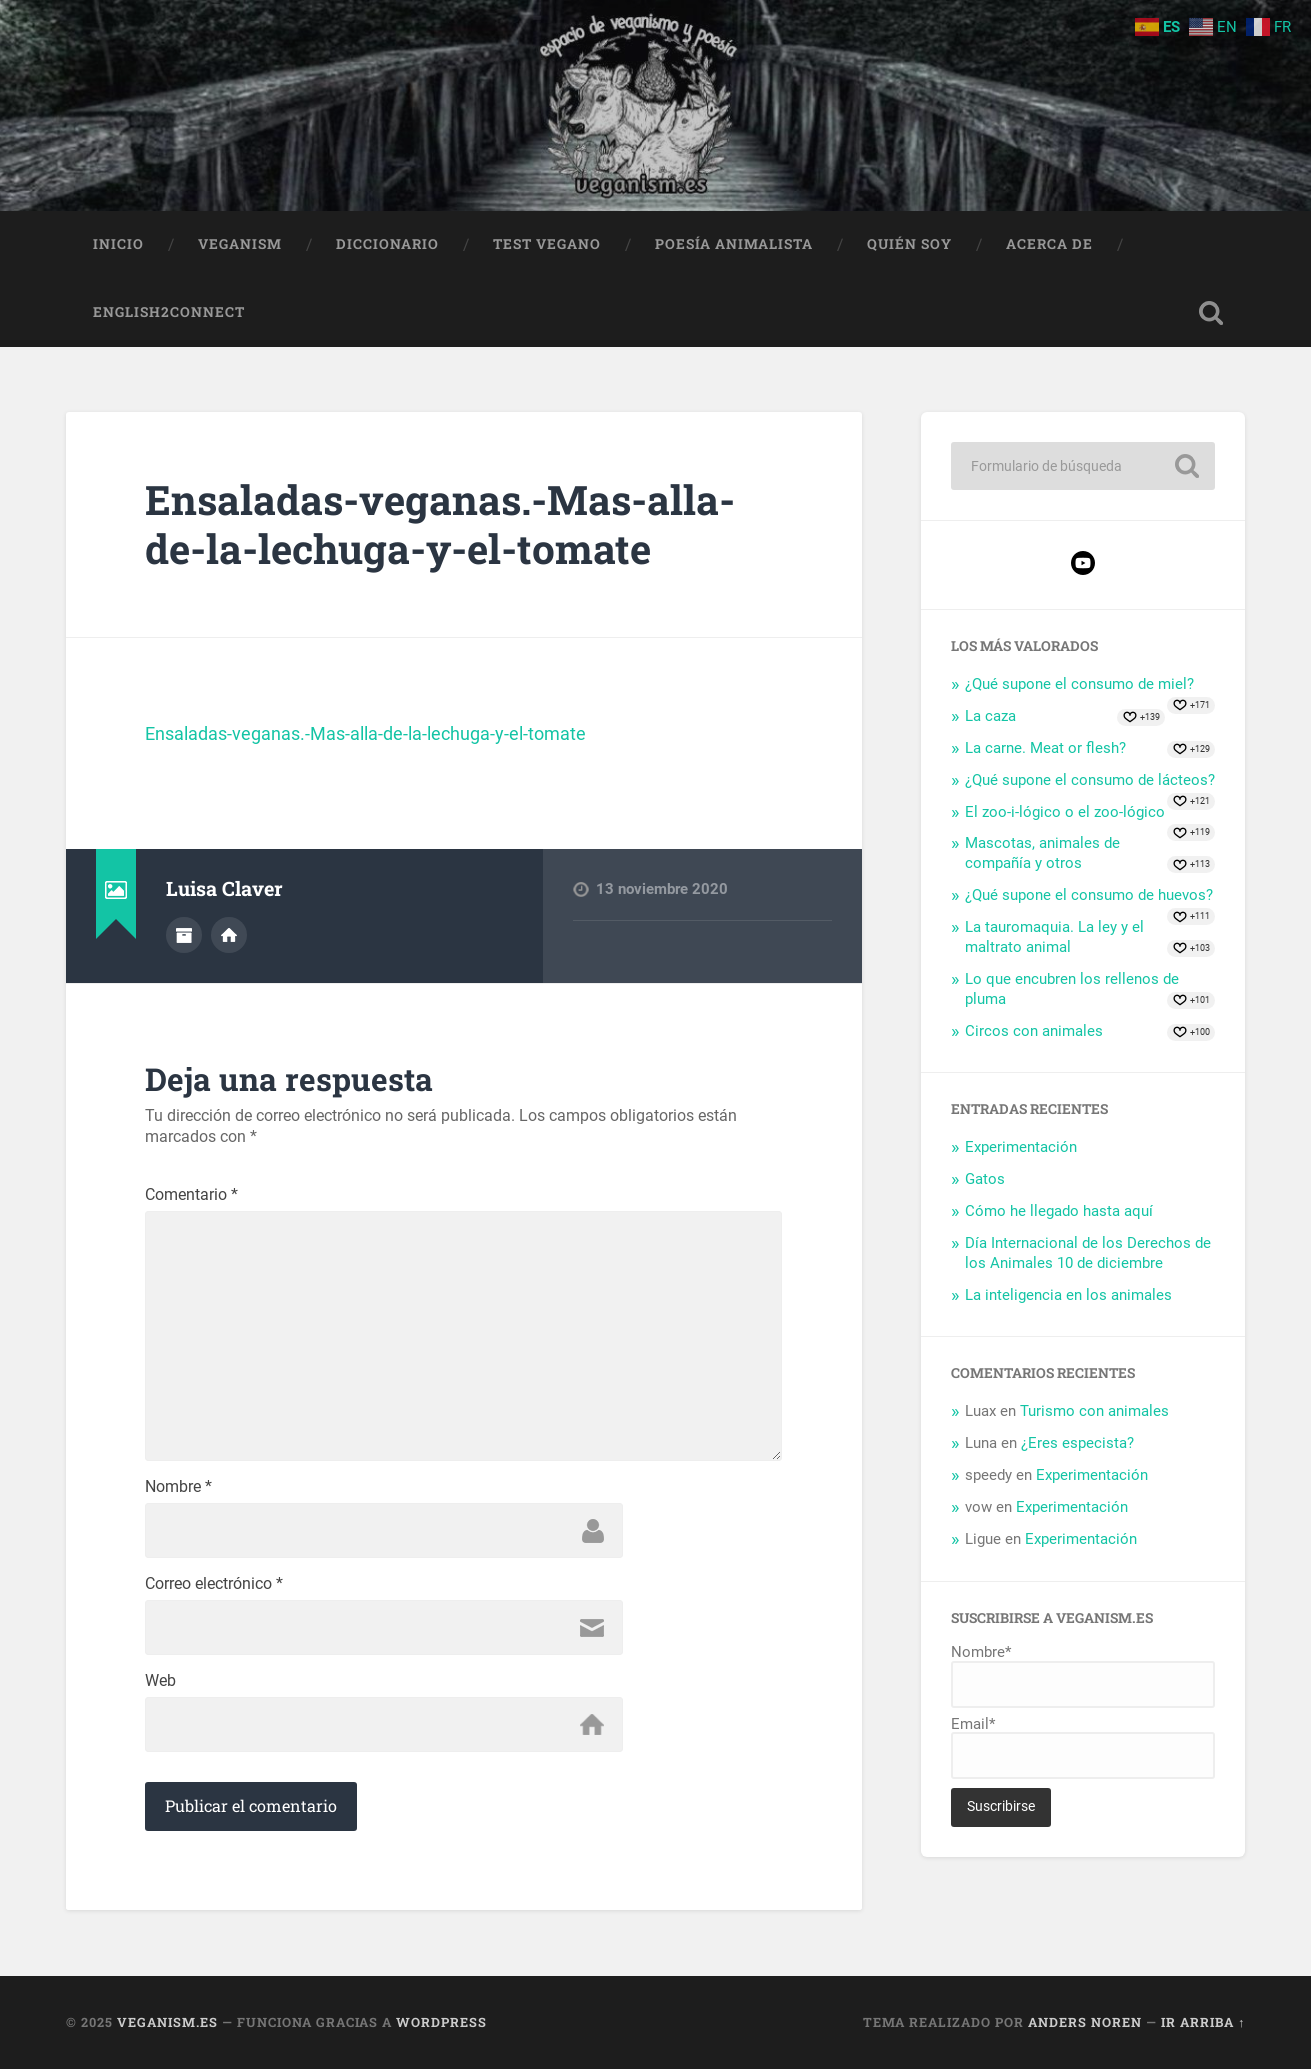  Describe the element at coordinates (1203, 2022) in the screenshot. I see `Ir arriba ↑` at that location.